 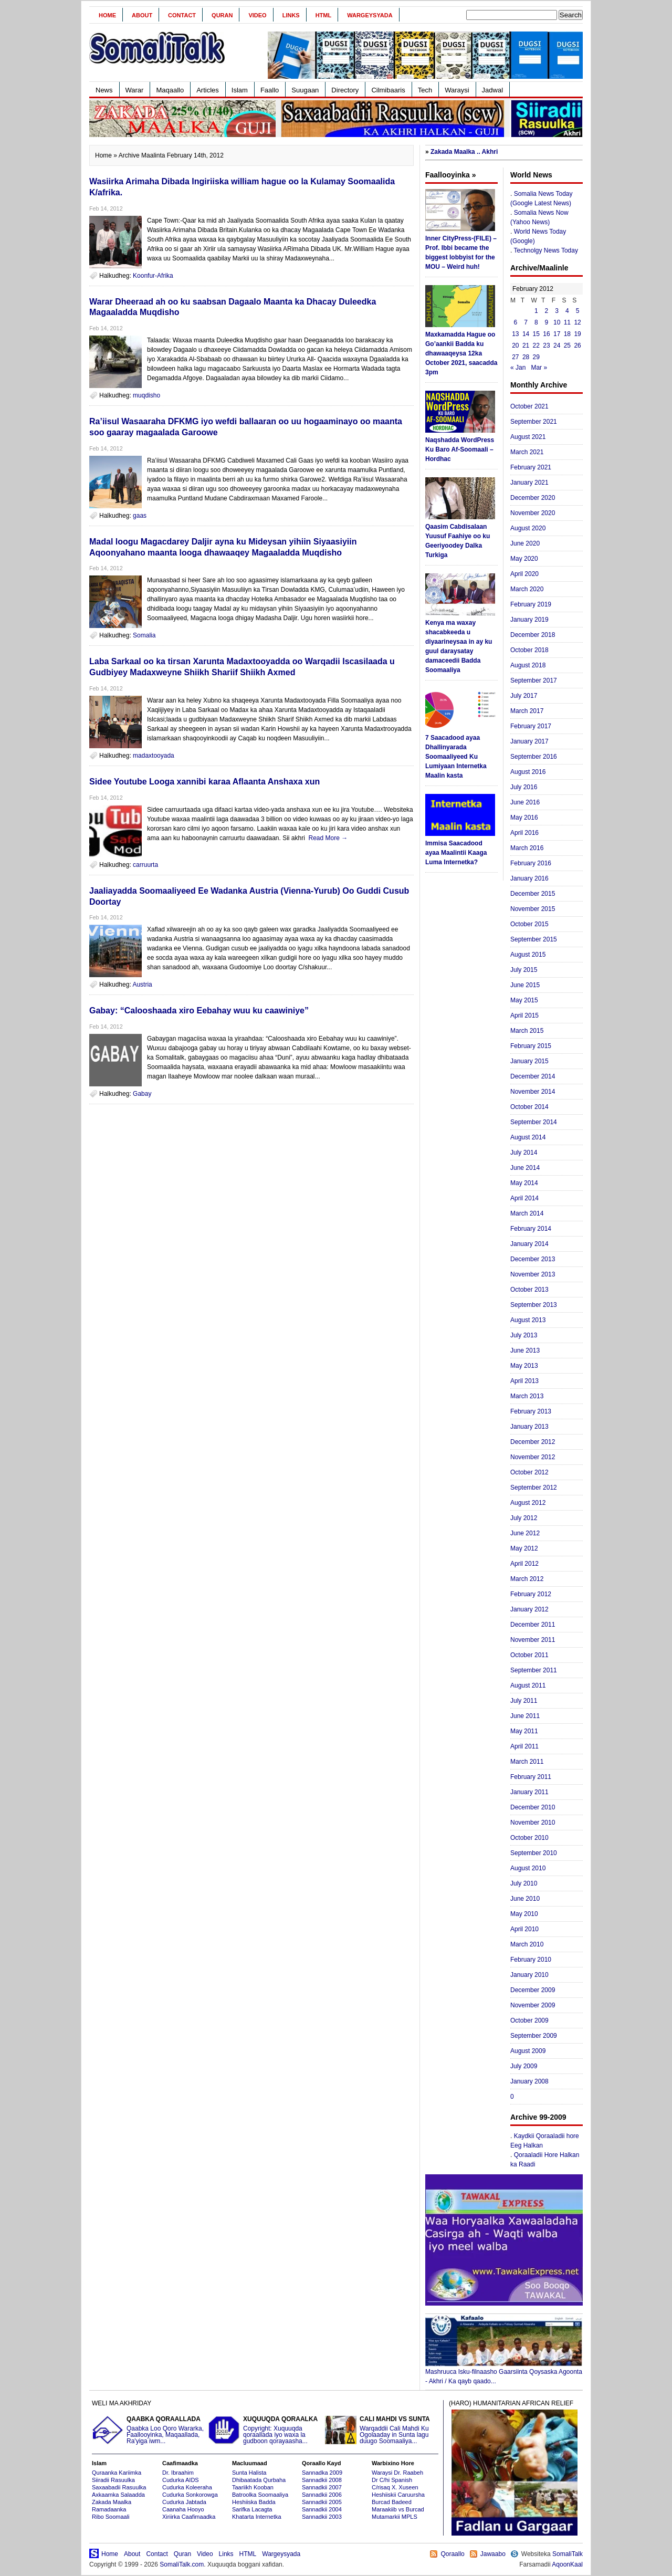 What do you see at coordinates (322, 2472) in the screenshot?
I see `Sannadka 2009` at bounding box center [322, 2472].